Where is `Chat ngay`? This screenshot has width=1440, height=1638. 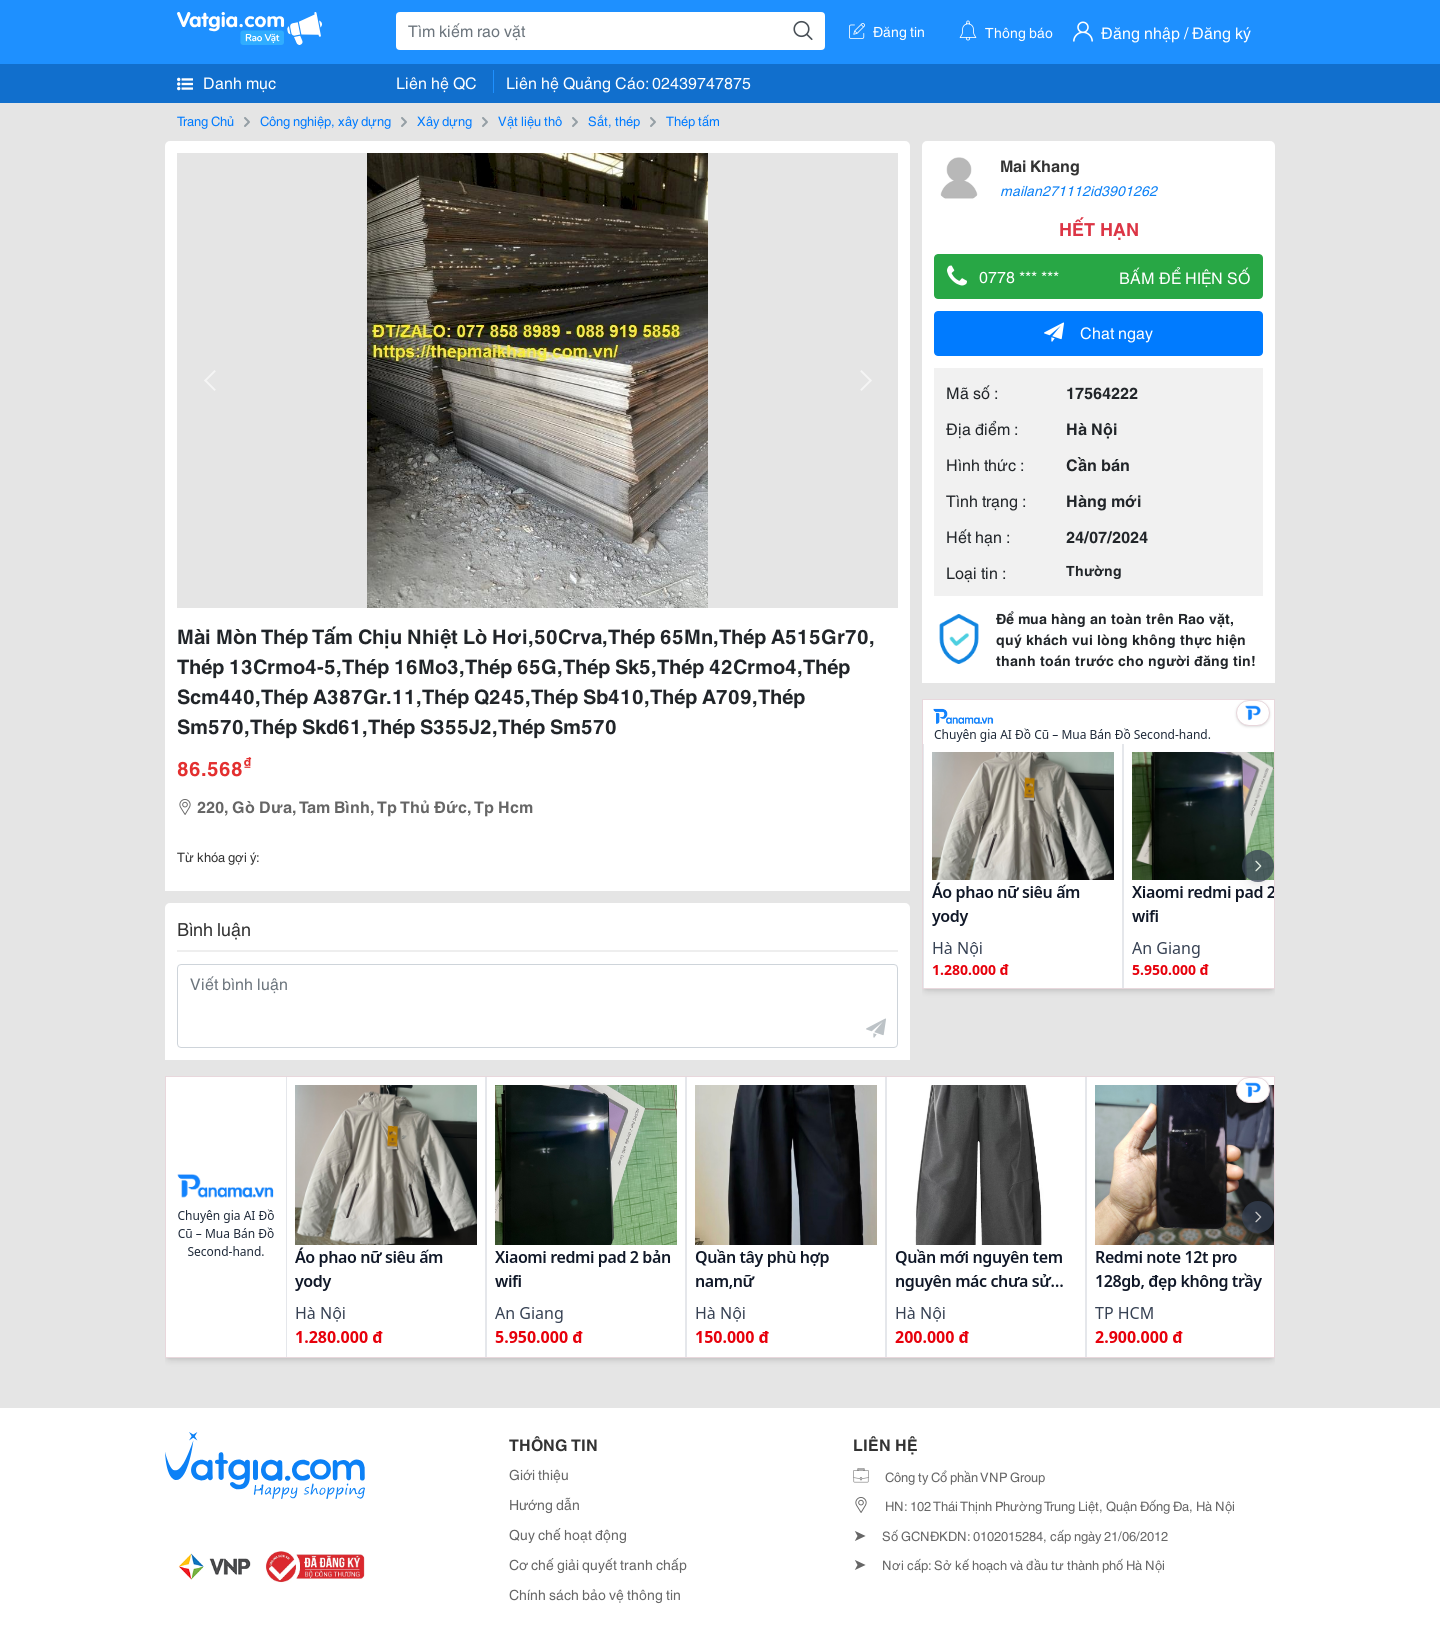 Chat ngay is located at coordinates (1098, 331).